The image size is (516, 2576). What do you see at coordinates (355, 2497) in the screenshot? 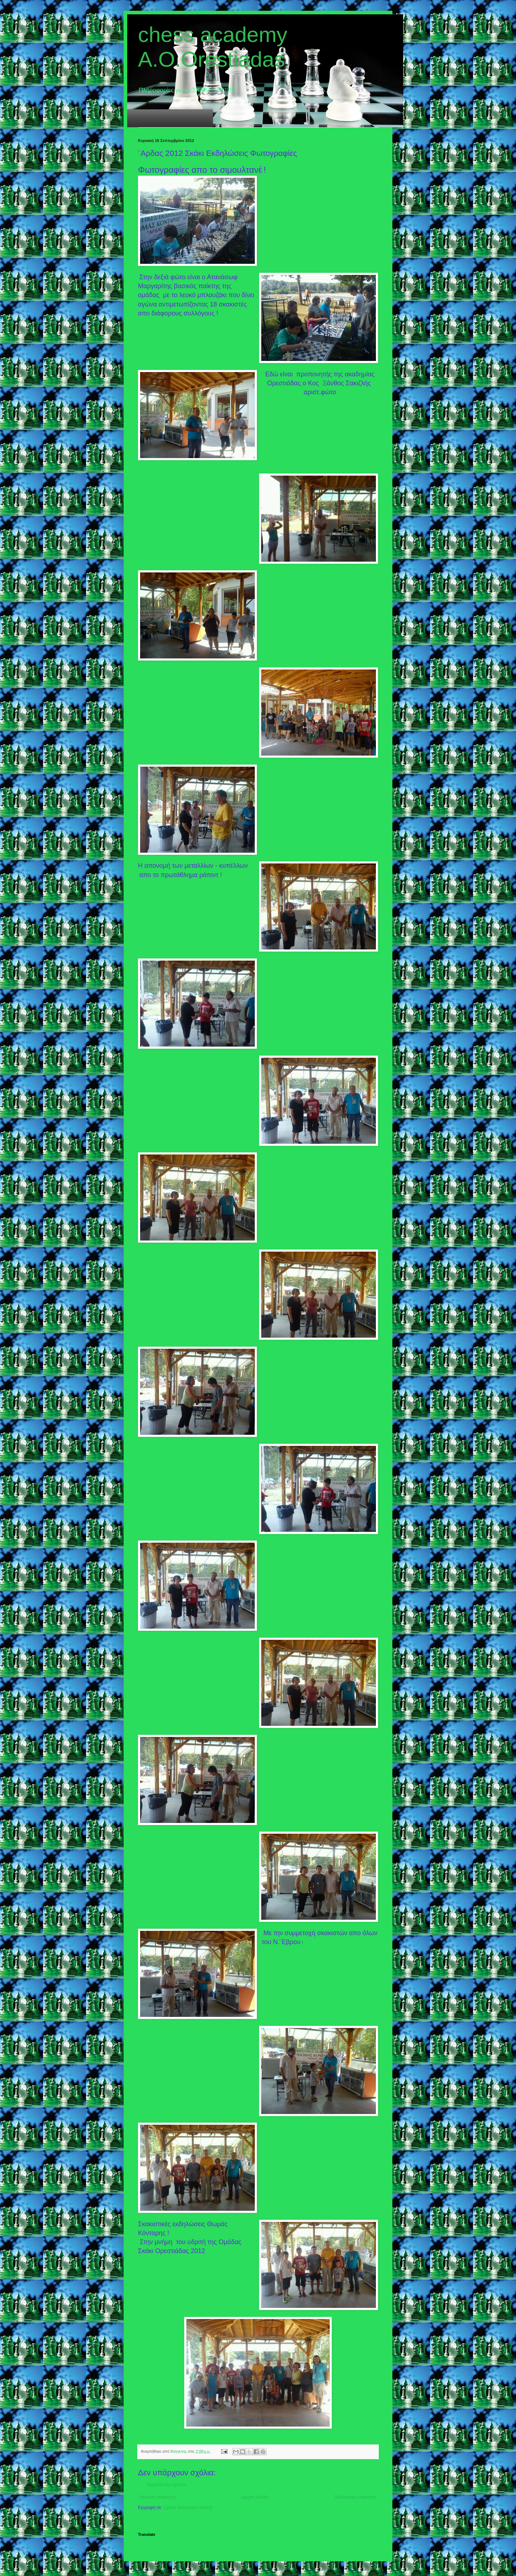
I see `Παλαιότερη Ανάρτηση` at bounding box center [355, 2497].